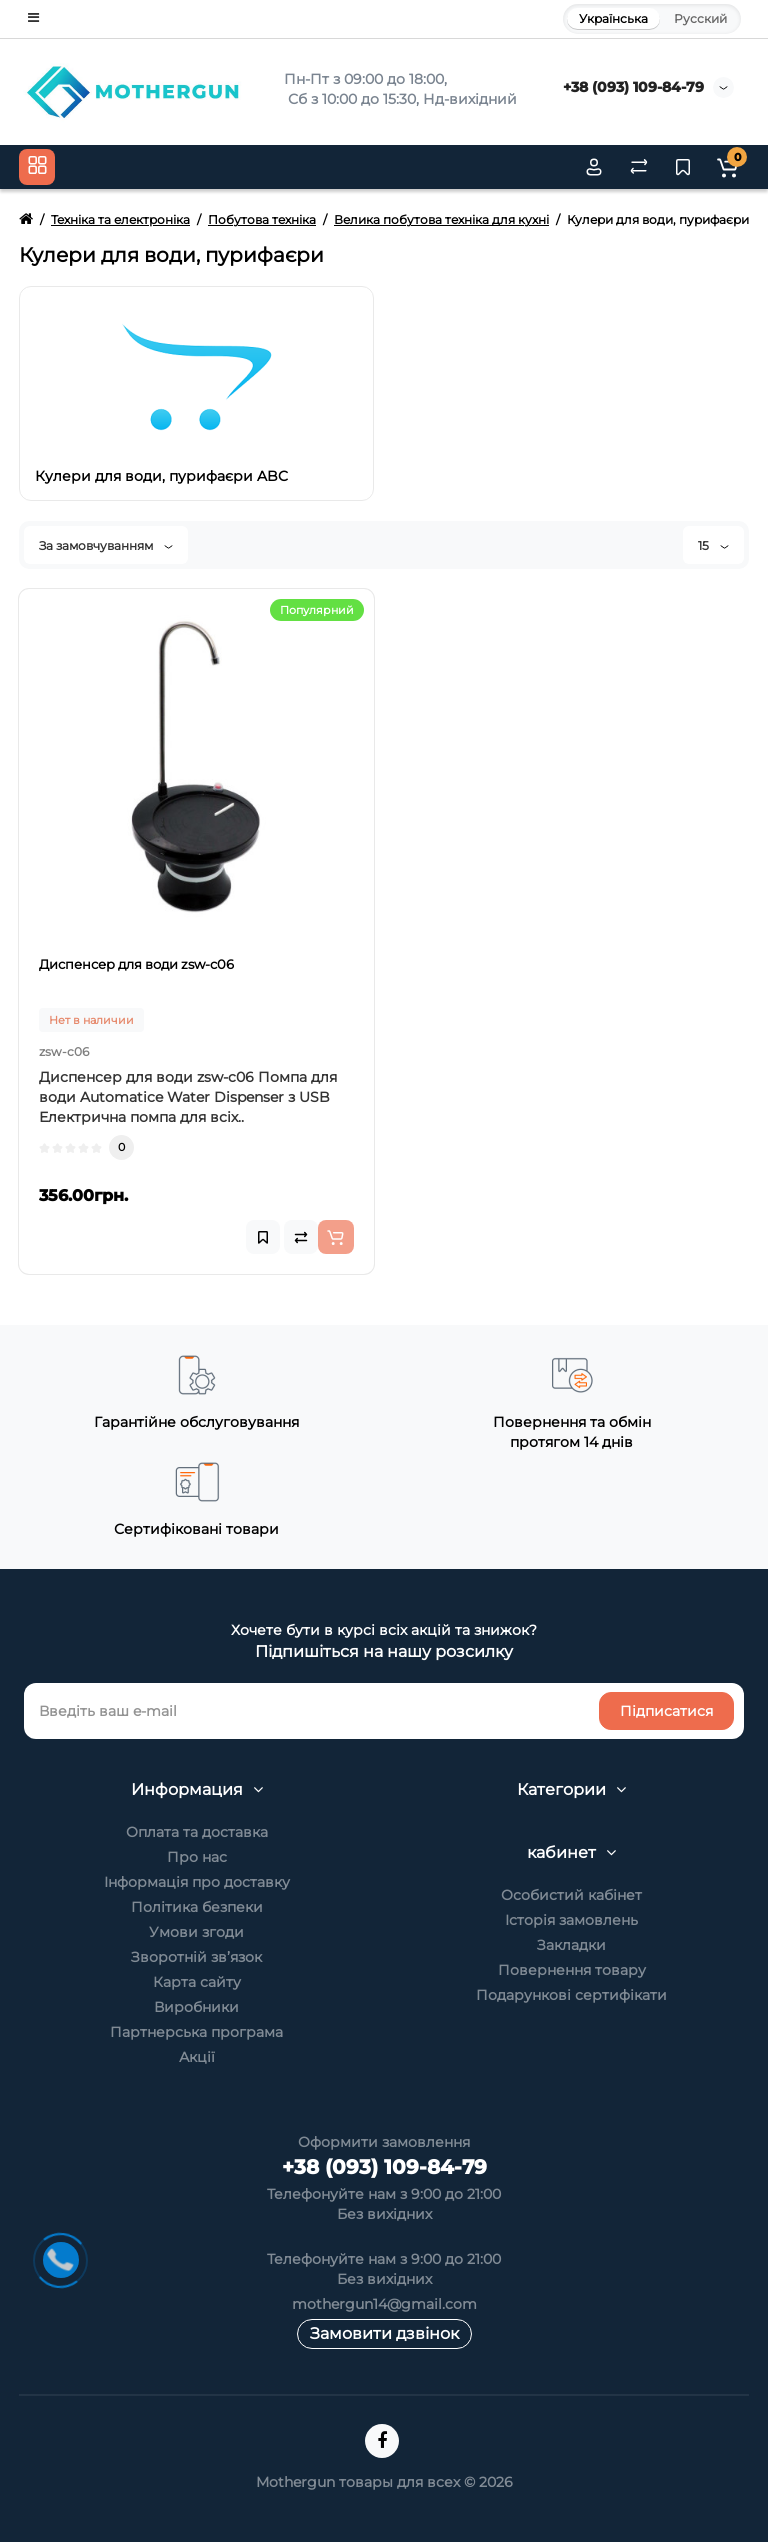  Describe the element at coordinates (197, 1832) in the screenshot. I see `Оплата та доставка` at that location.